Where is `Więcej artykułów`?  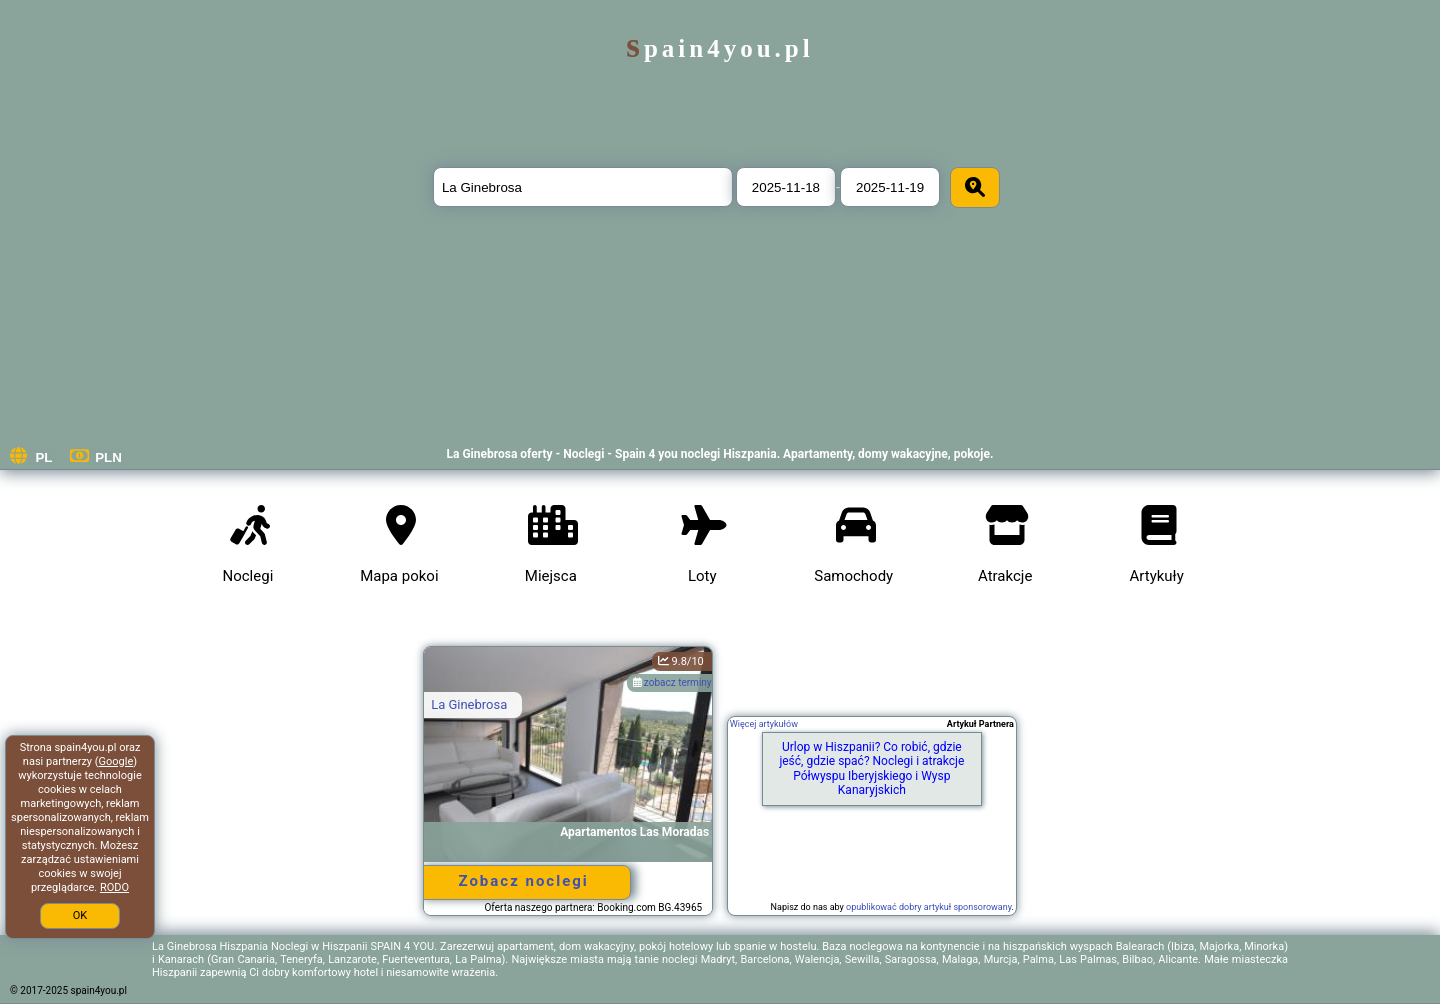 Więcej artykułów is located at coordinates (764, 724).